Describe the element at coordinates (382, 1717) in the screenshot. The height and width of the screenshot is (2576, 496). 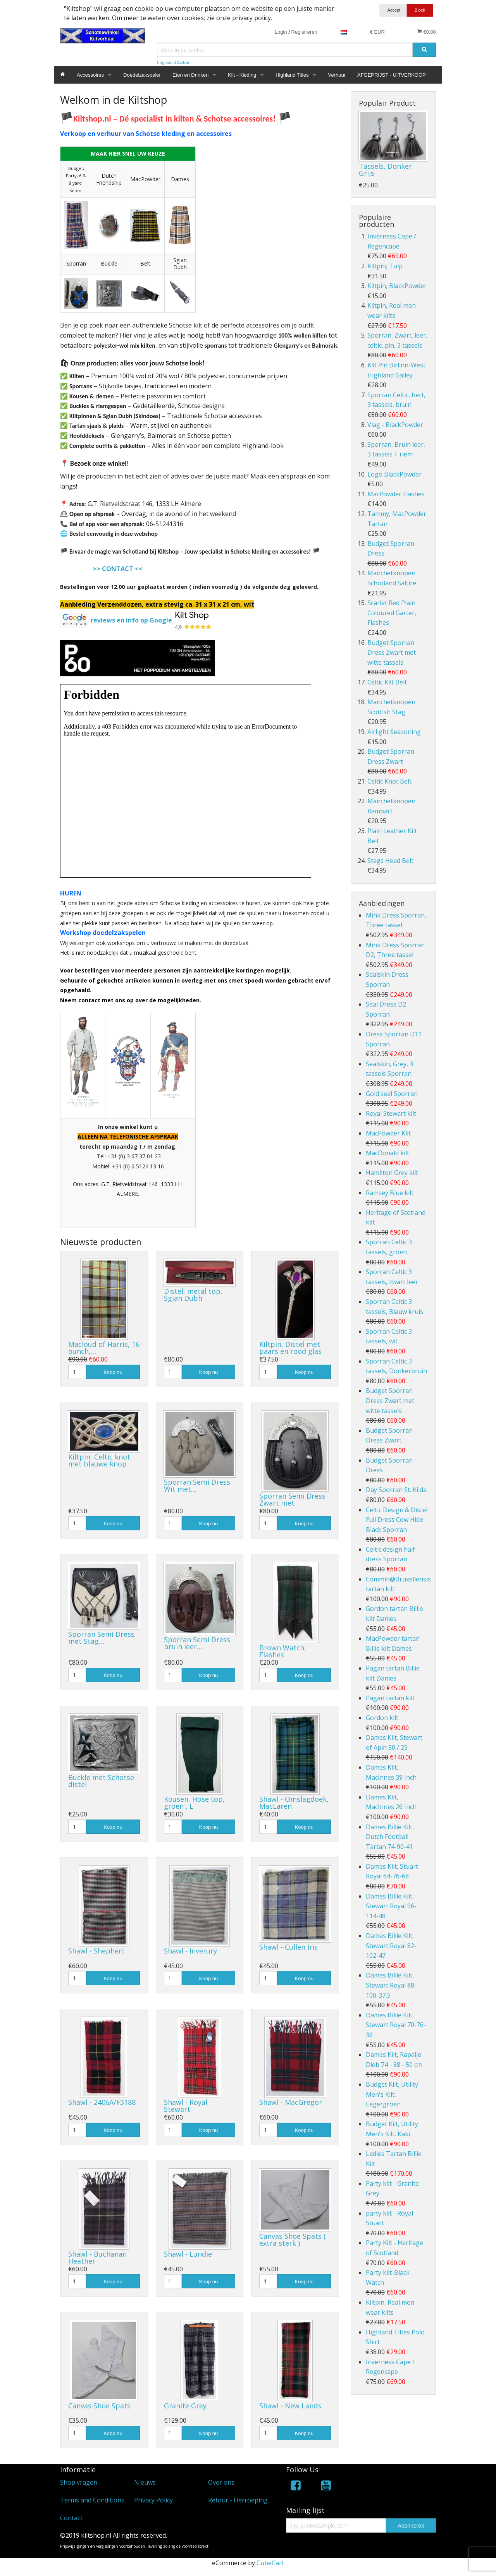
I see `Gordon kilt` at that location.